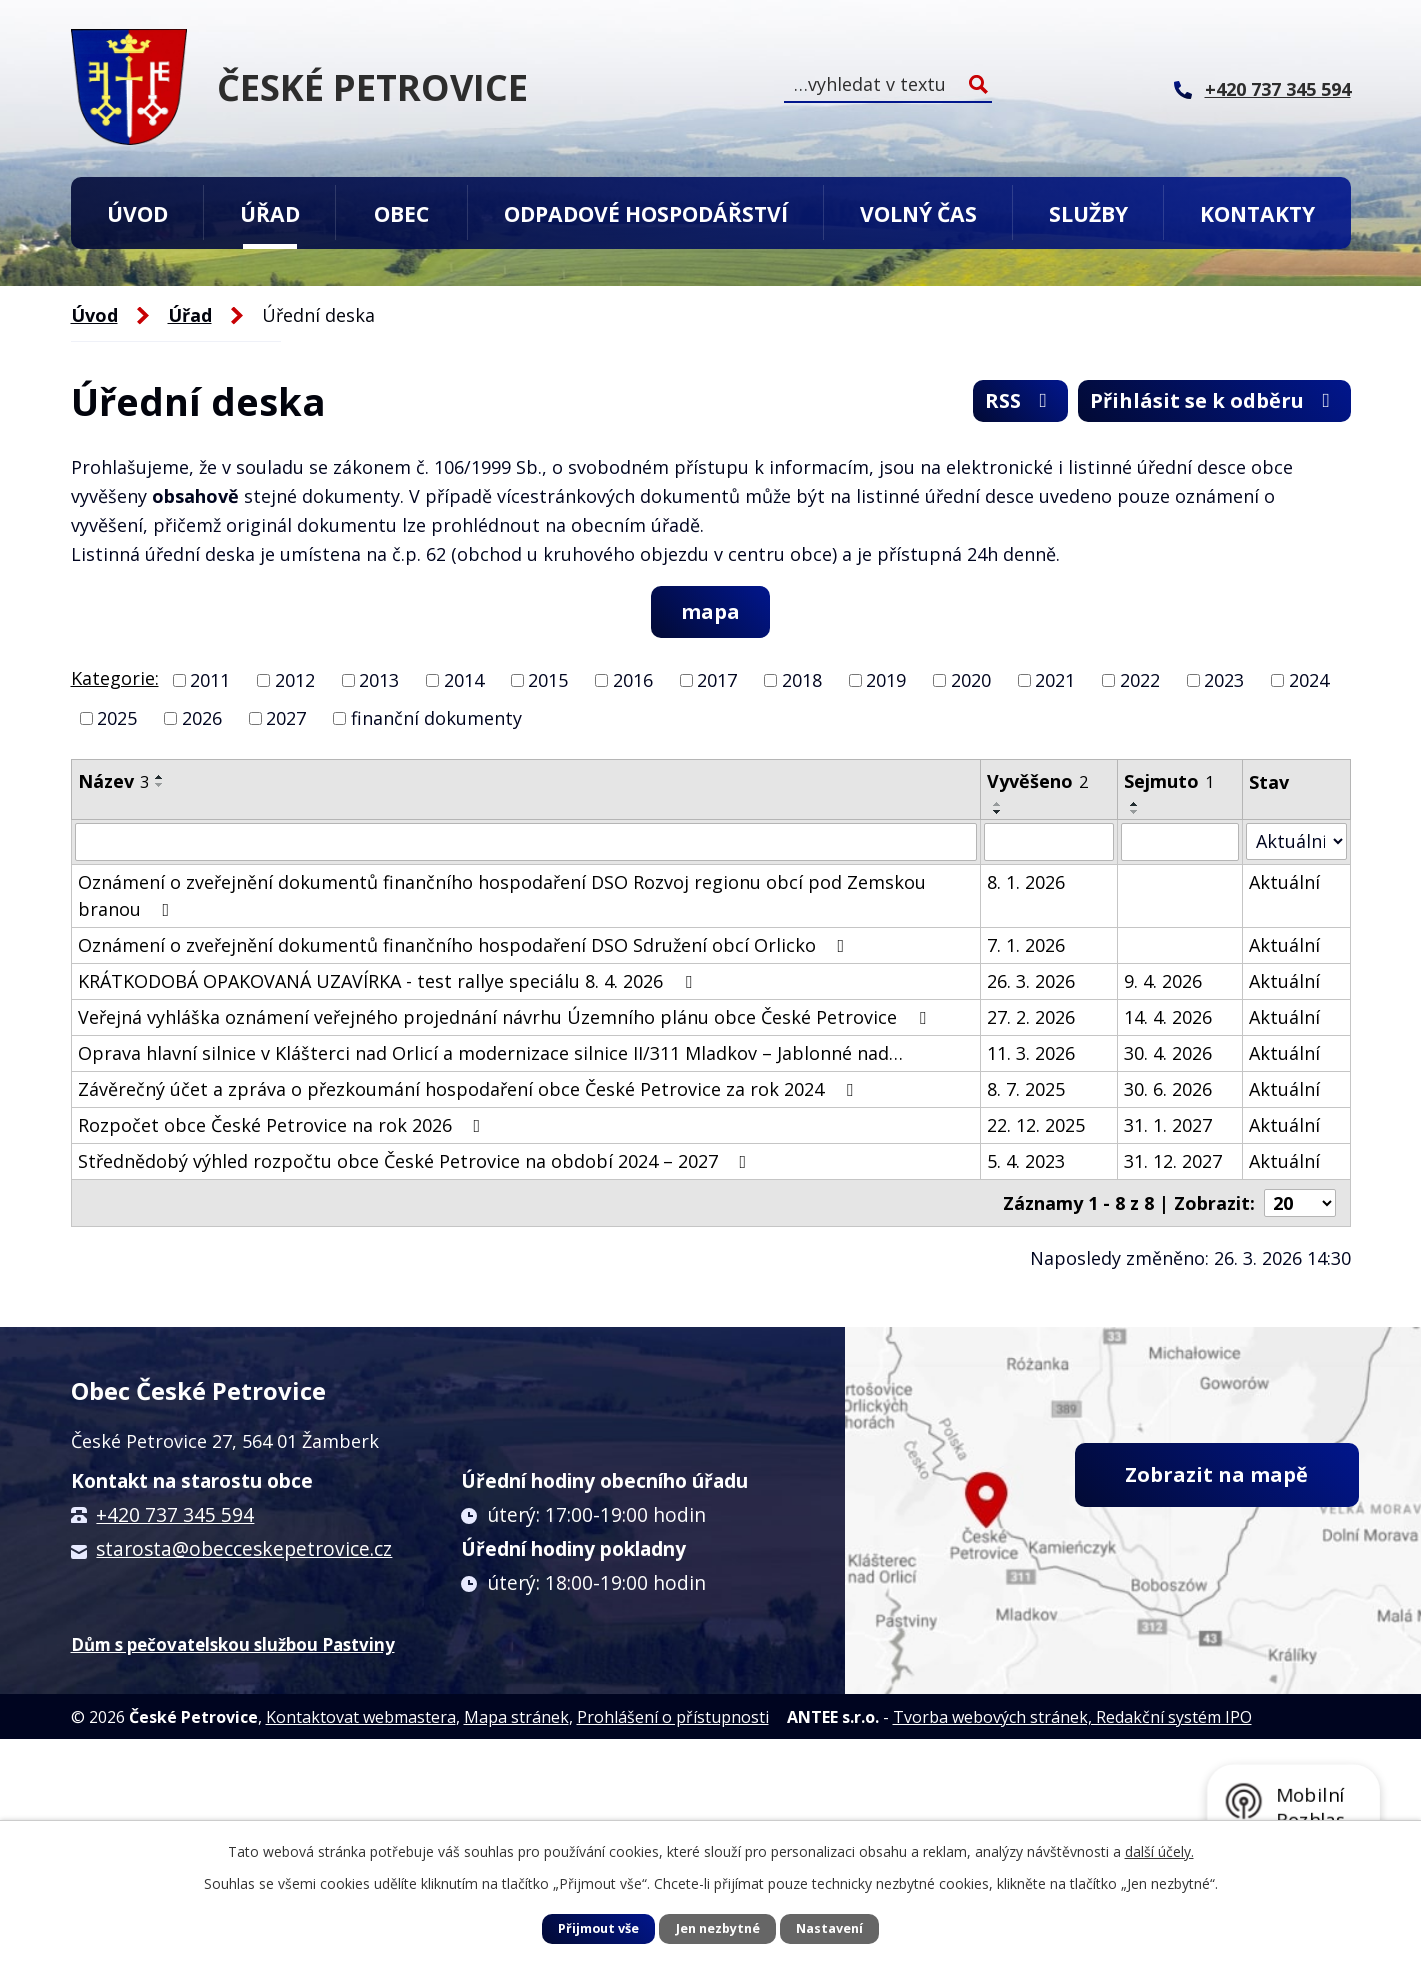 This screenshot has width=1421, height=1963. What do you see at coordinates (886, 680) in the screenshot?
I see `2019` at bounding box center [886, 680].